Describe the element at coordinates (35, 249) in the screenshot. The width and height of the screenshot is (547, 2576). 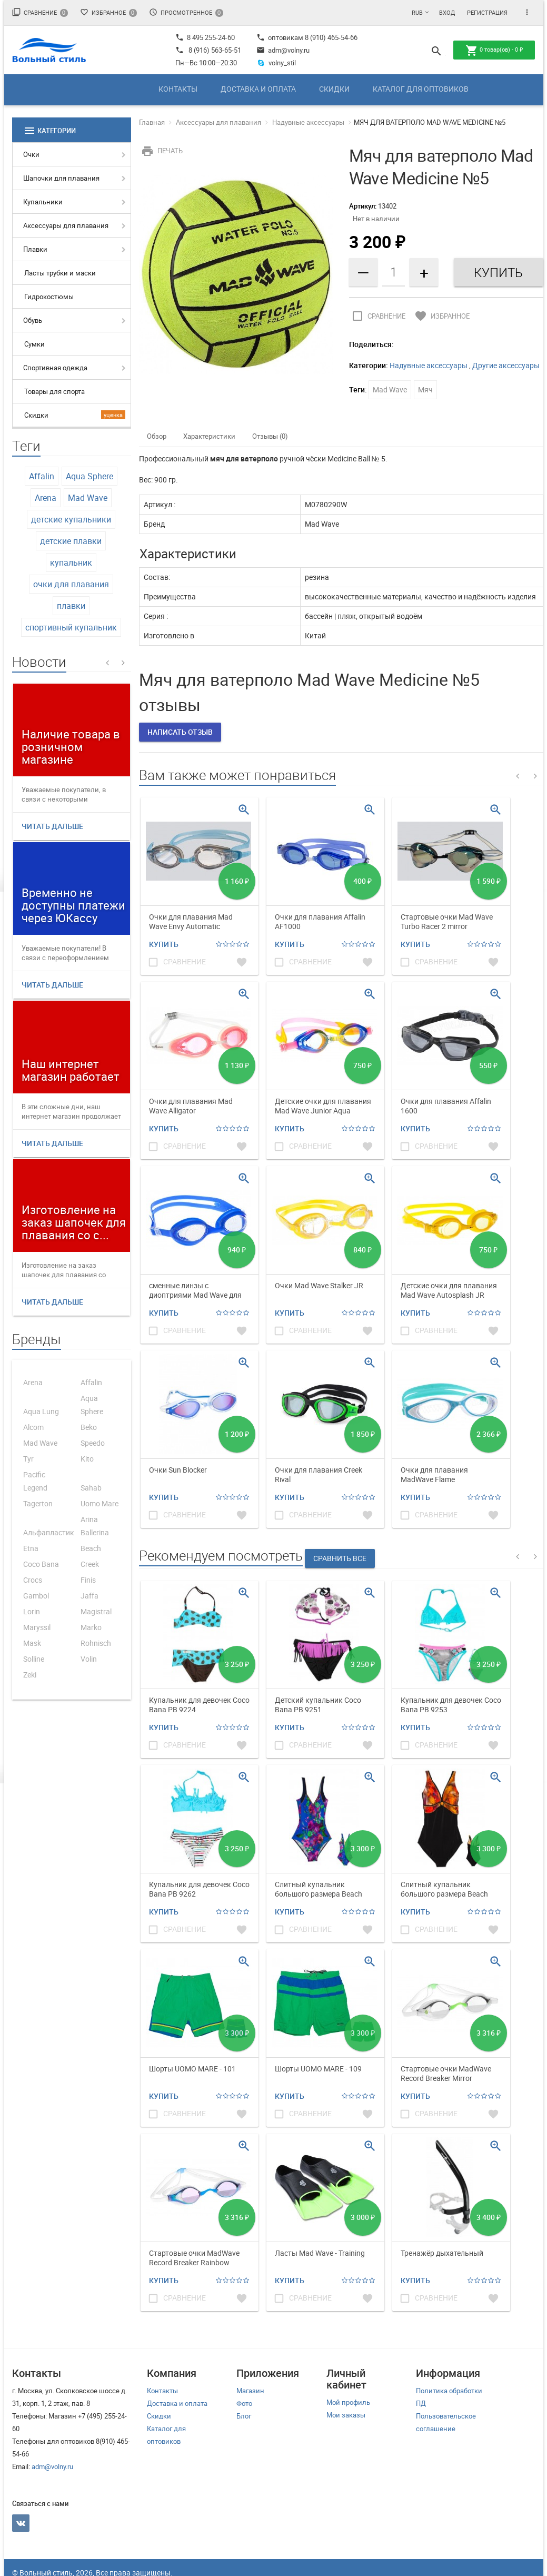
I see `Плавки` at that location.